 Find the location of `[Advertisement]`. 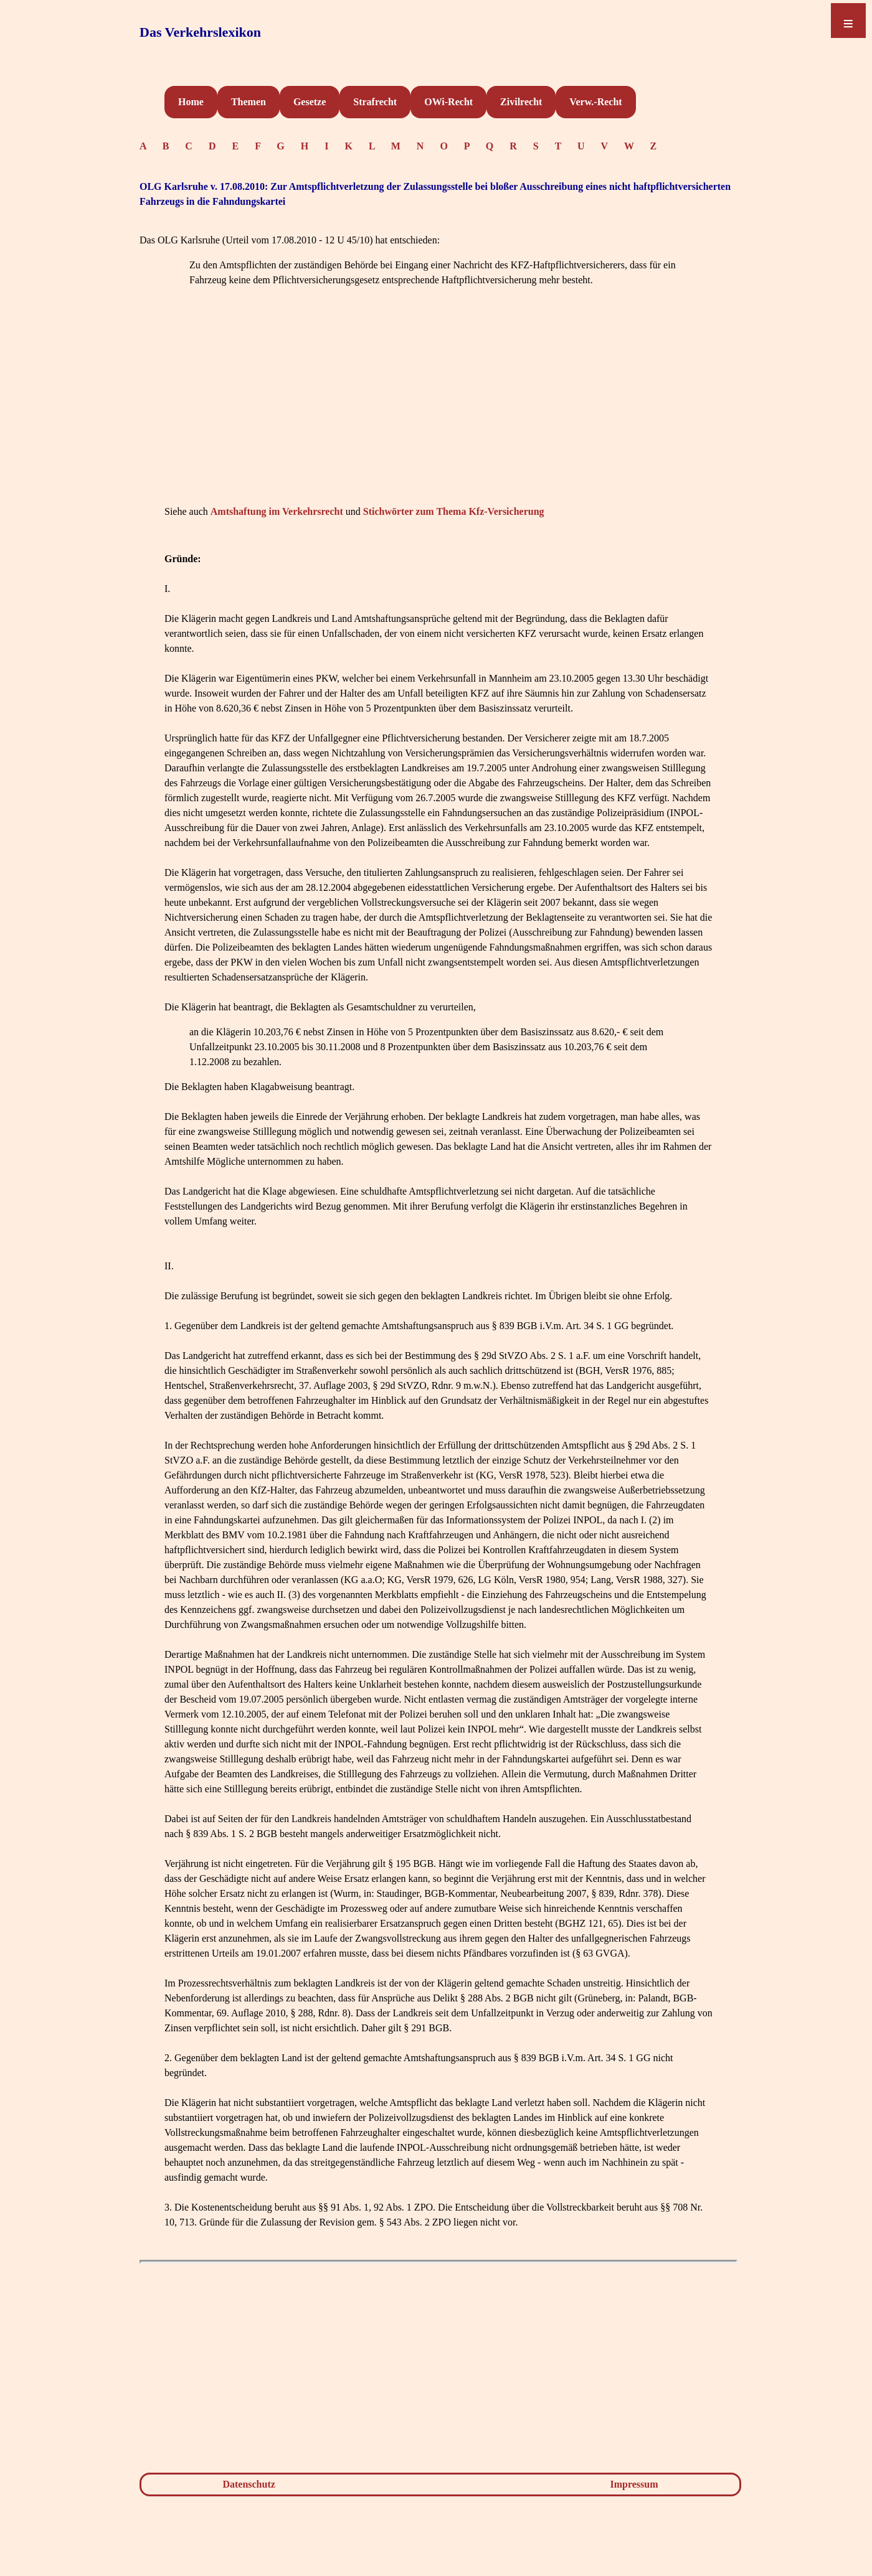

[Advertisement] is located at coordinates (438, 414).